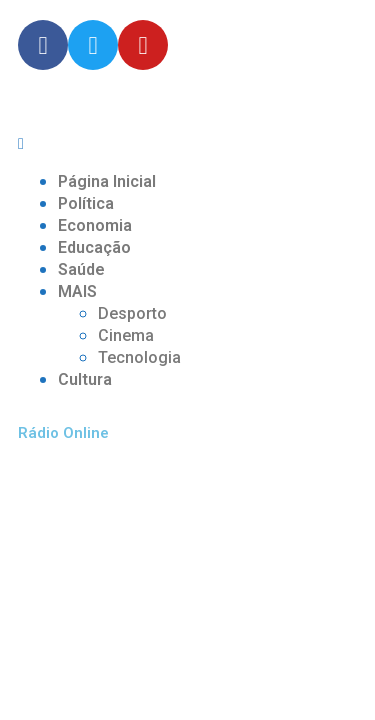  What do you see at coordinates (77, 291) in the screenshot?
I see `MAIS` at bounding box center [77, 291].